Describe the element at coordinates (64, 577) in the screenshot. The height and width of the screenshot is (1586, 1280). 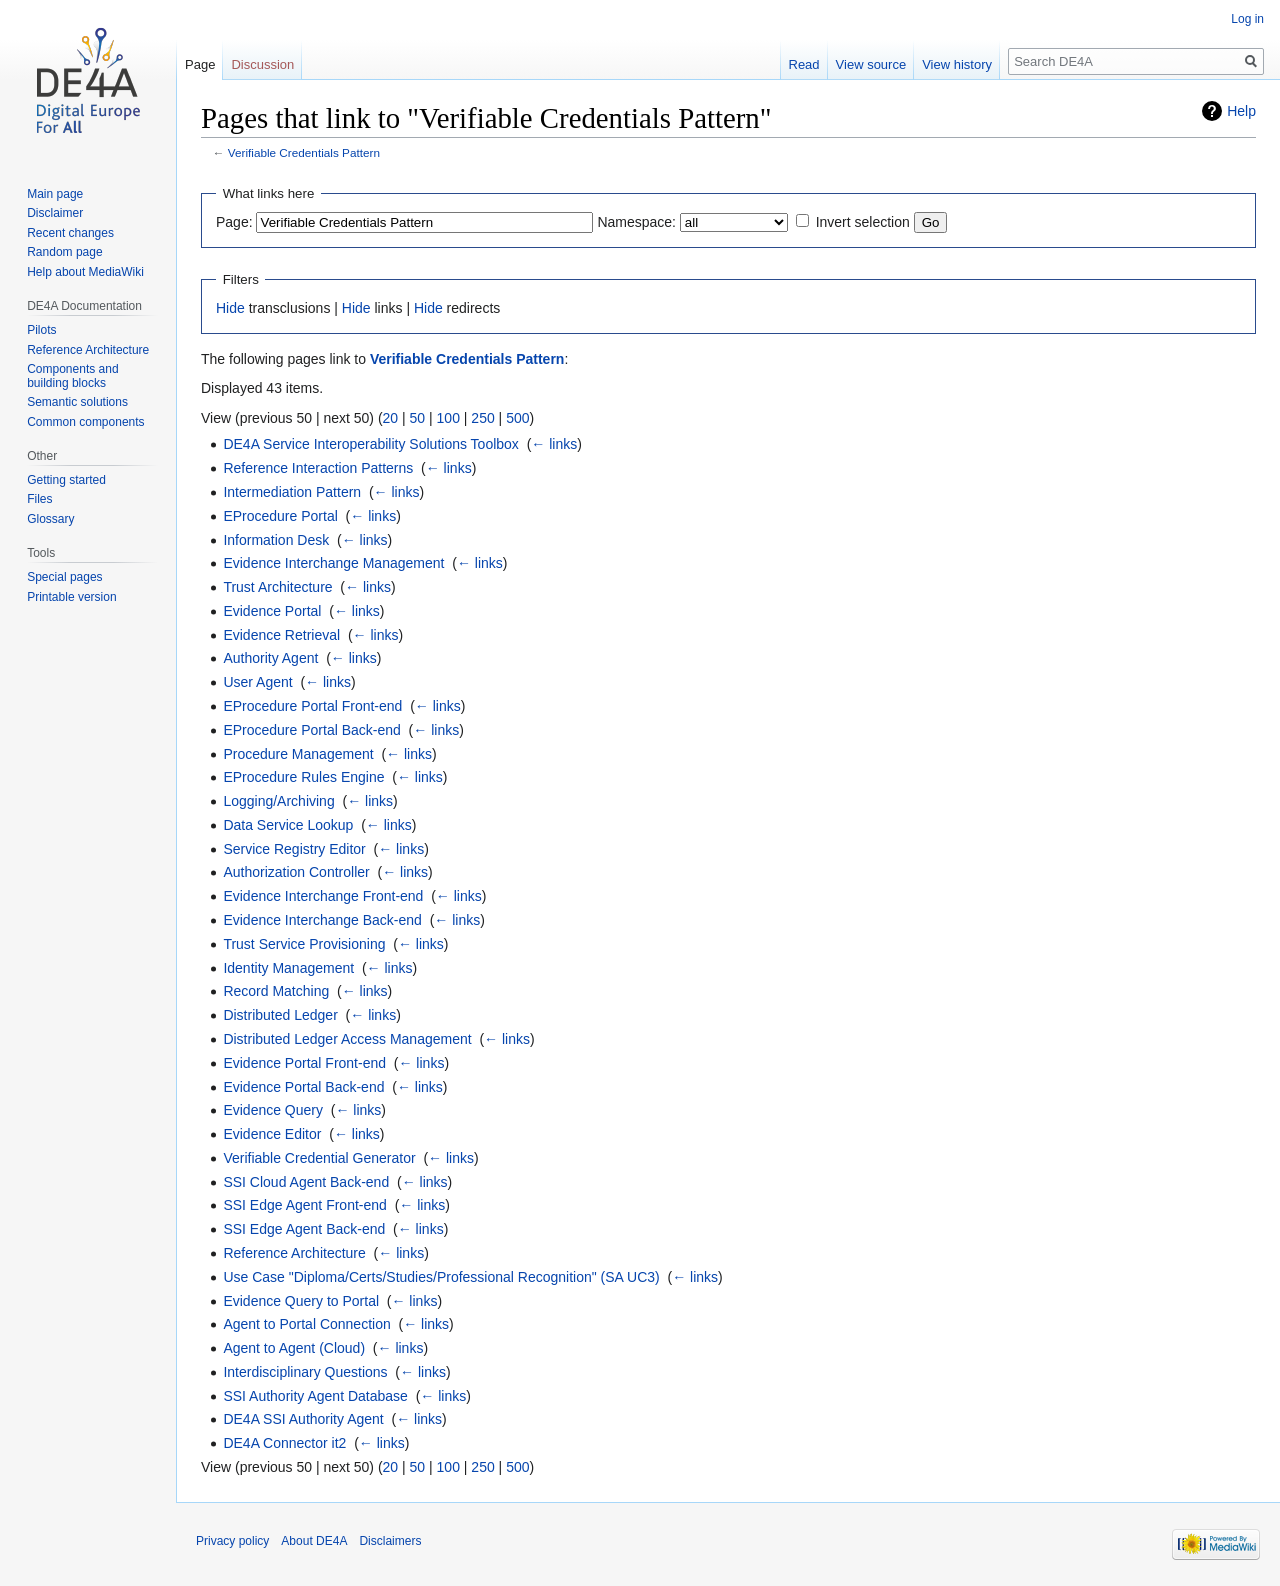
I see `Special pages` at that location.